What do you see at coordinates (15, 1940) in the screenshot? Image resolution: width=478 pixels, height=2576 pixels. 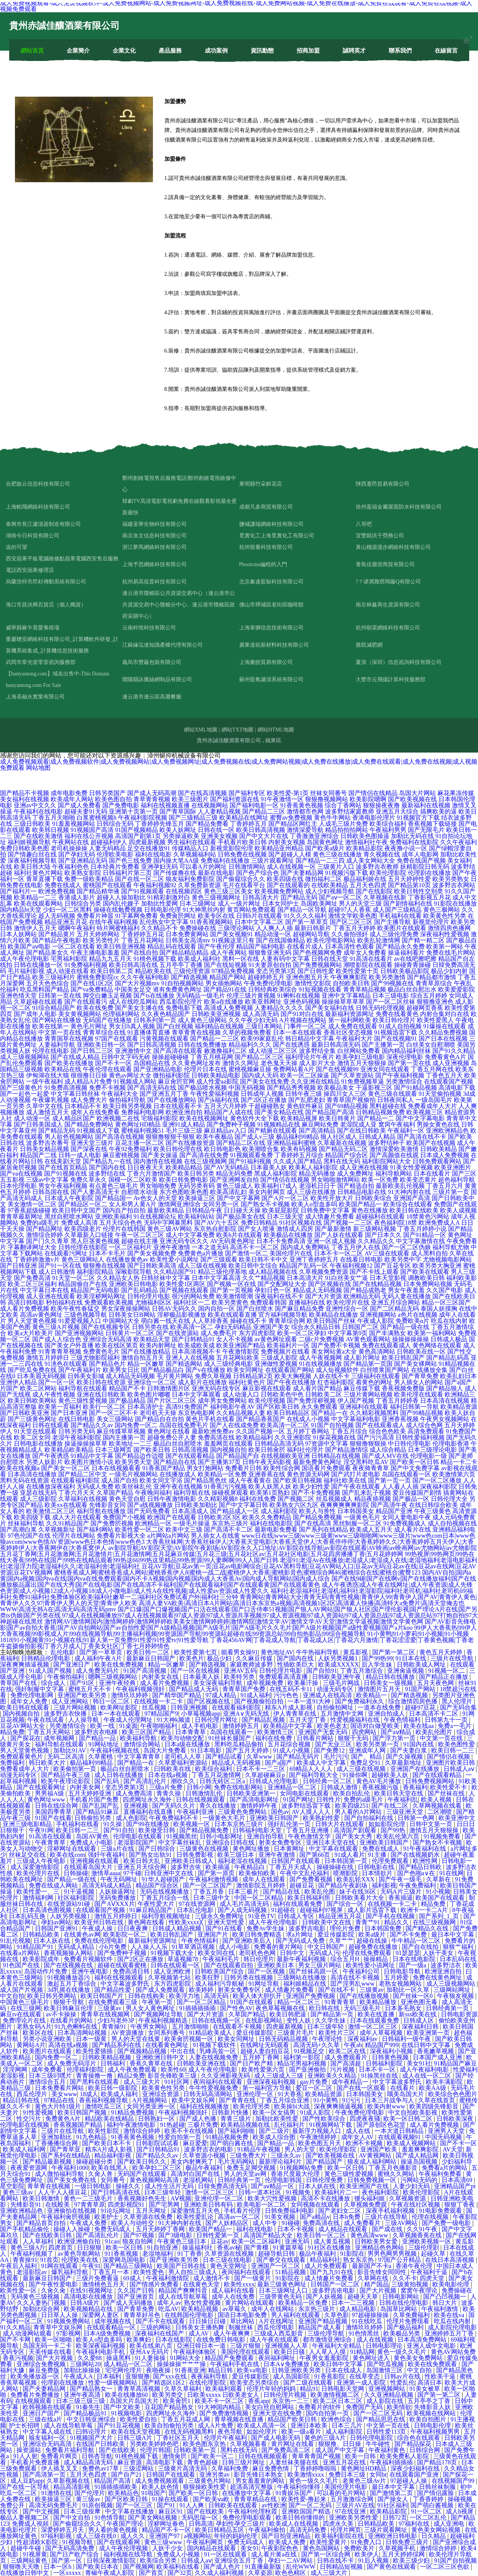 I see `91乱伦视频` at bounding box center [15, 1940].